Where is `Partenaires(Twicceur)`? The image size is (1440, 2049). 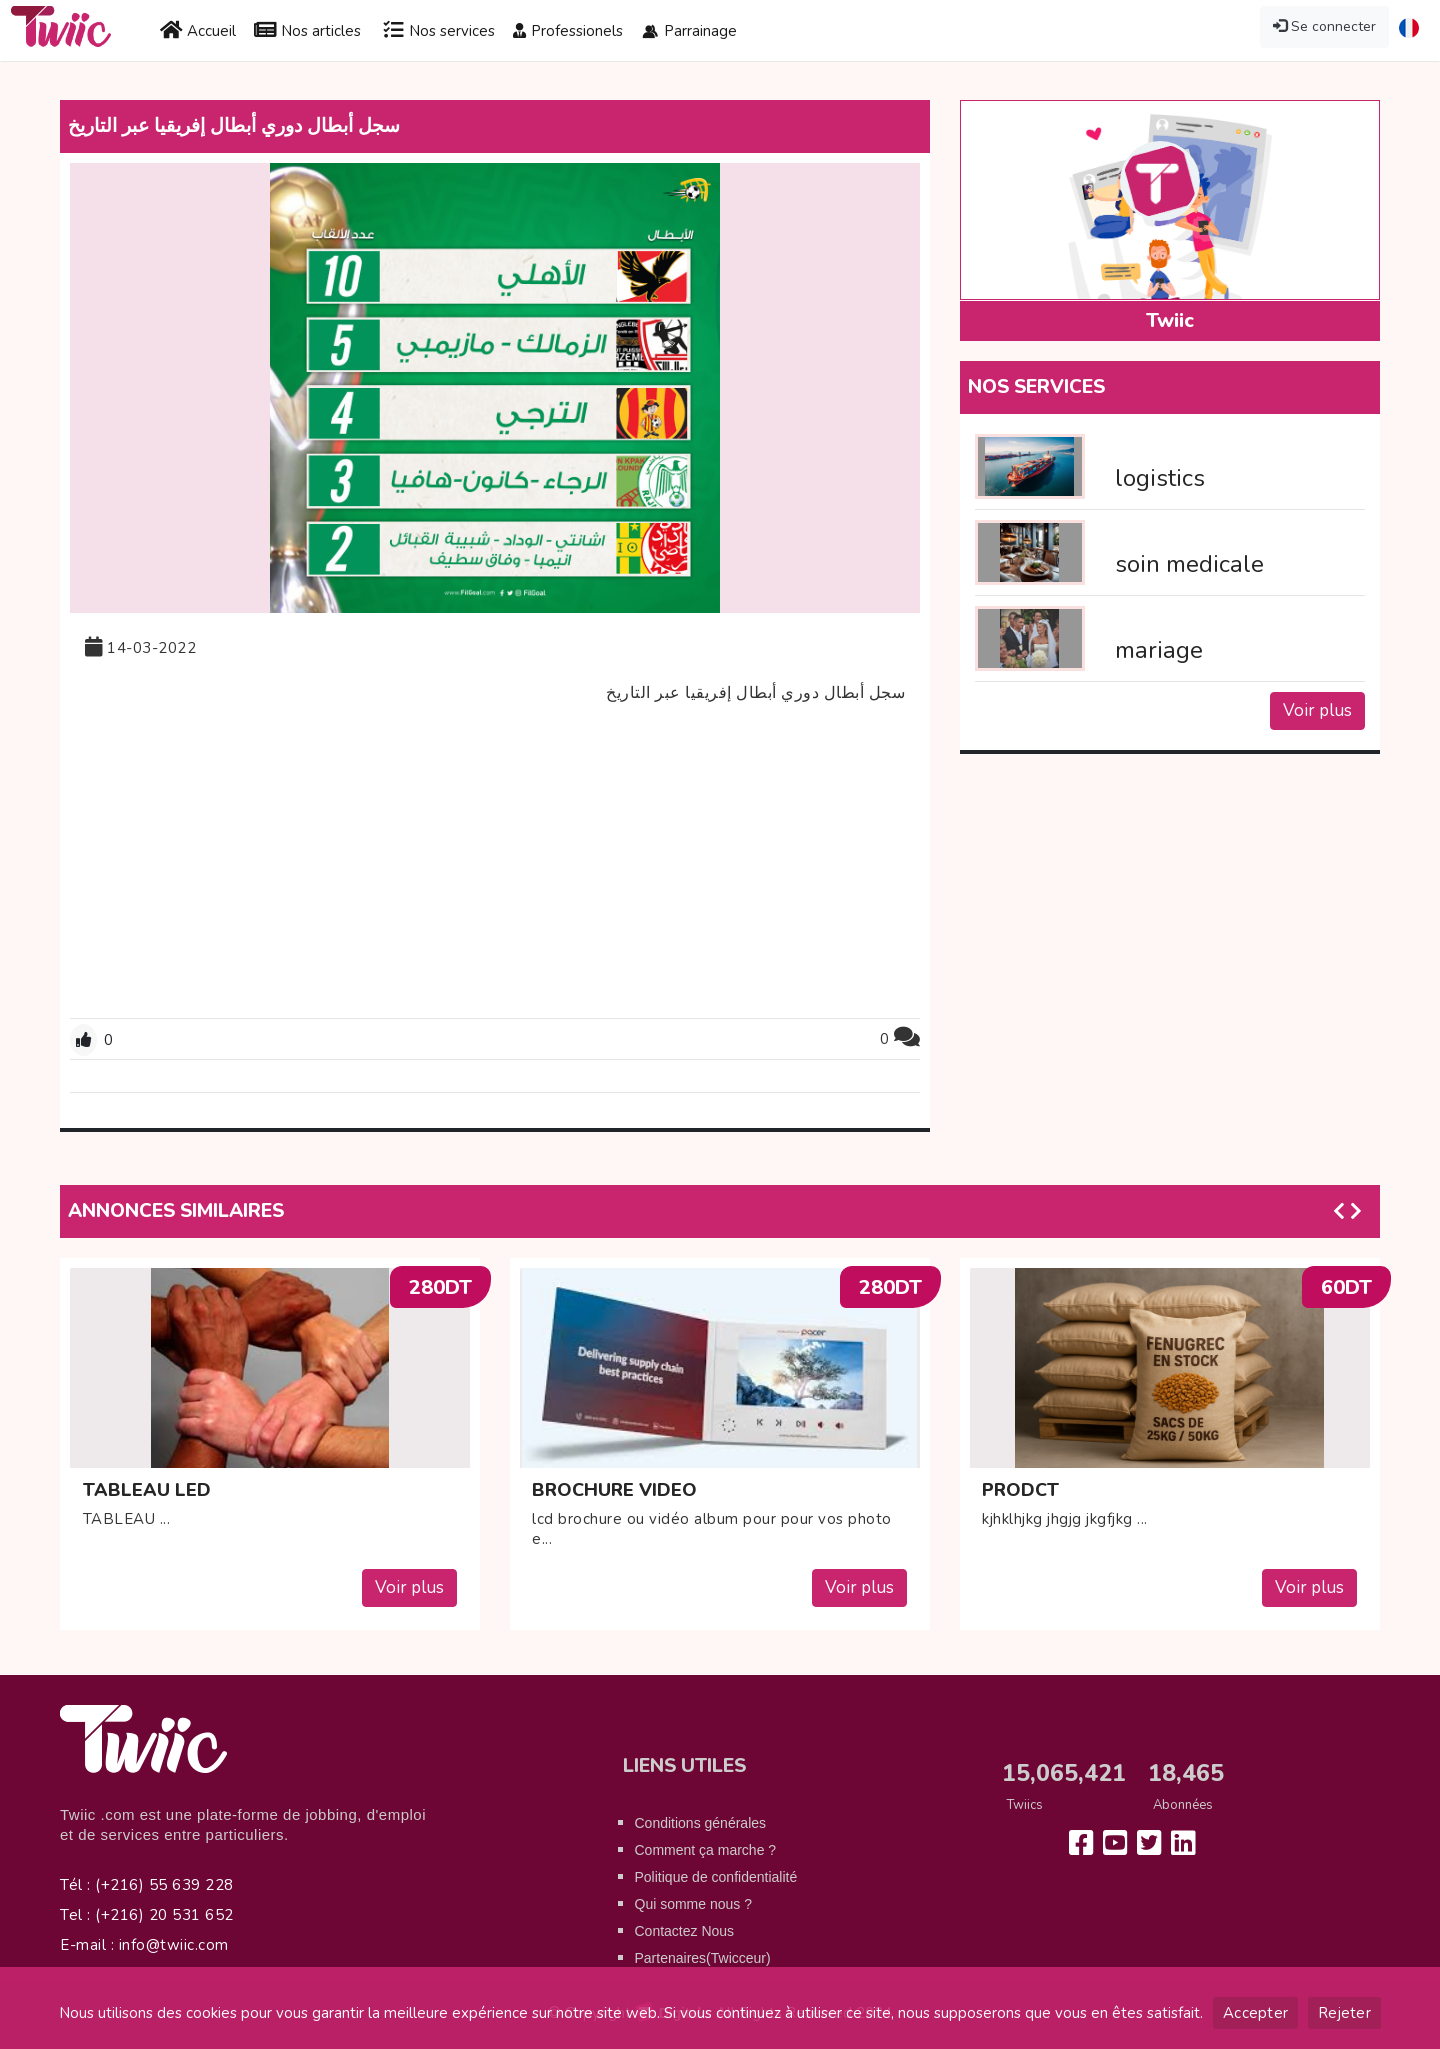 Partenaires(Twicceur) is located at coordinates (703, 1958).